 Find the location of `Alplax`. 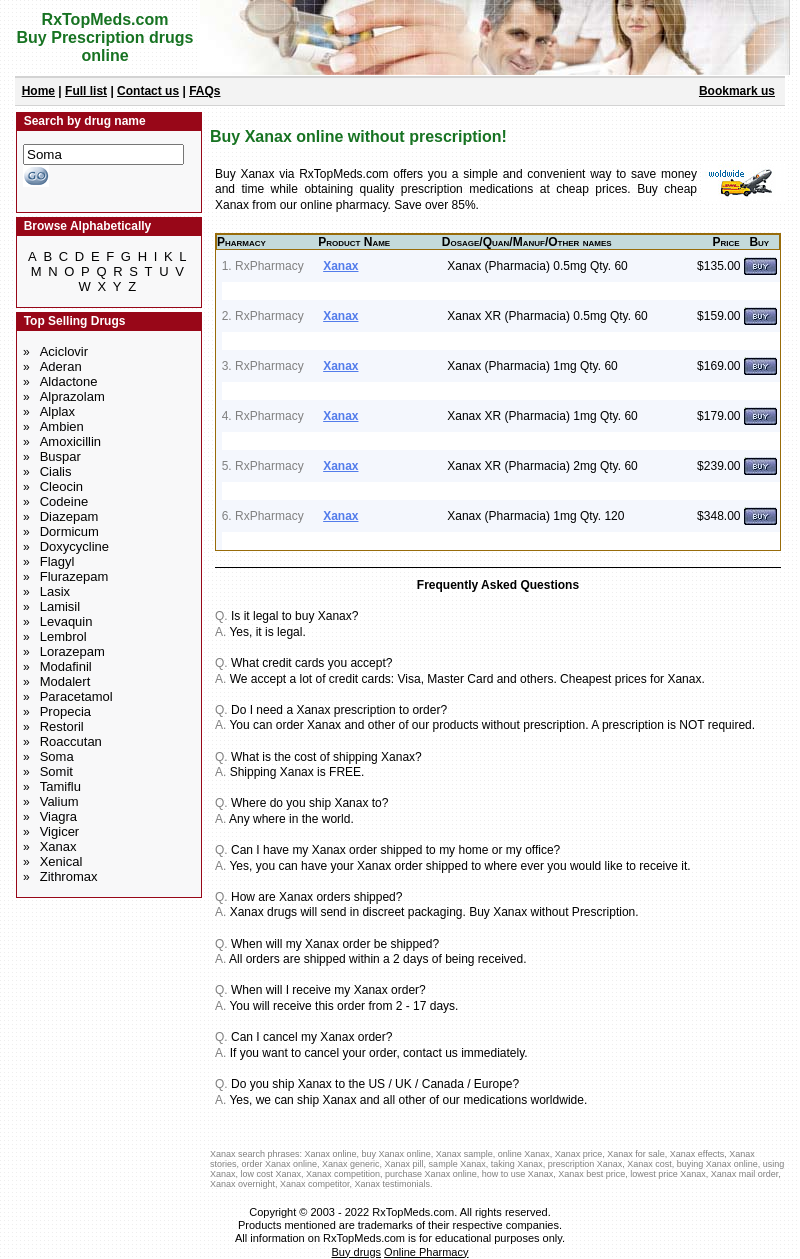

Alplax is located at coordinates (57, 411).